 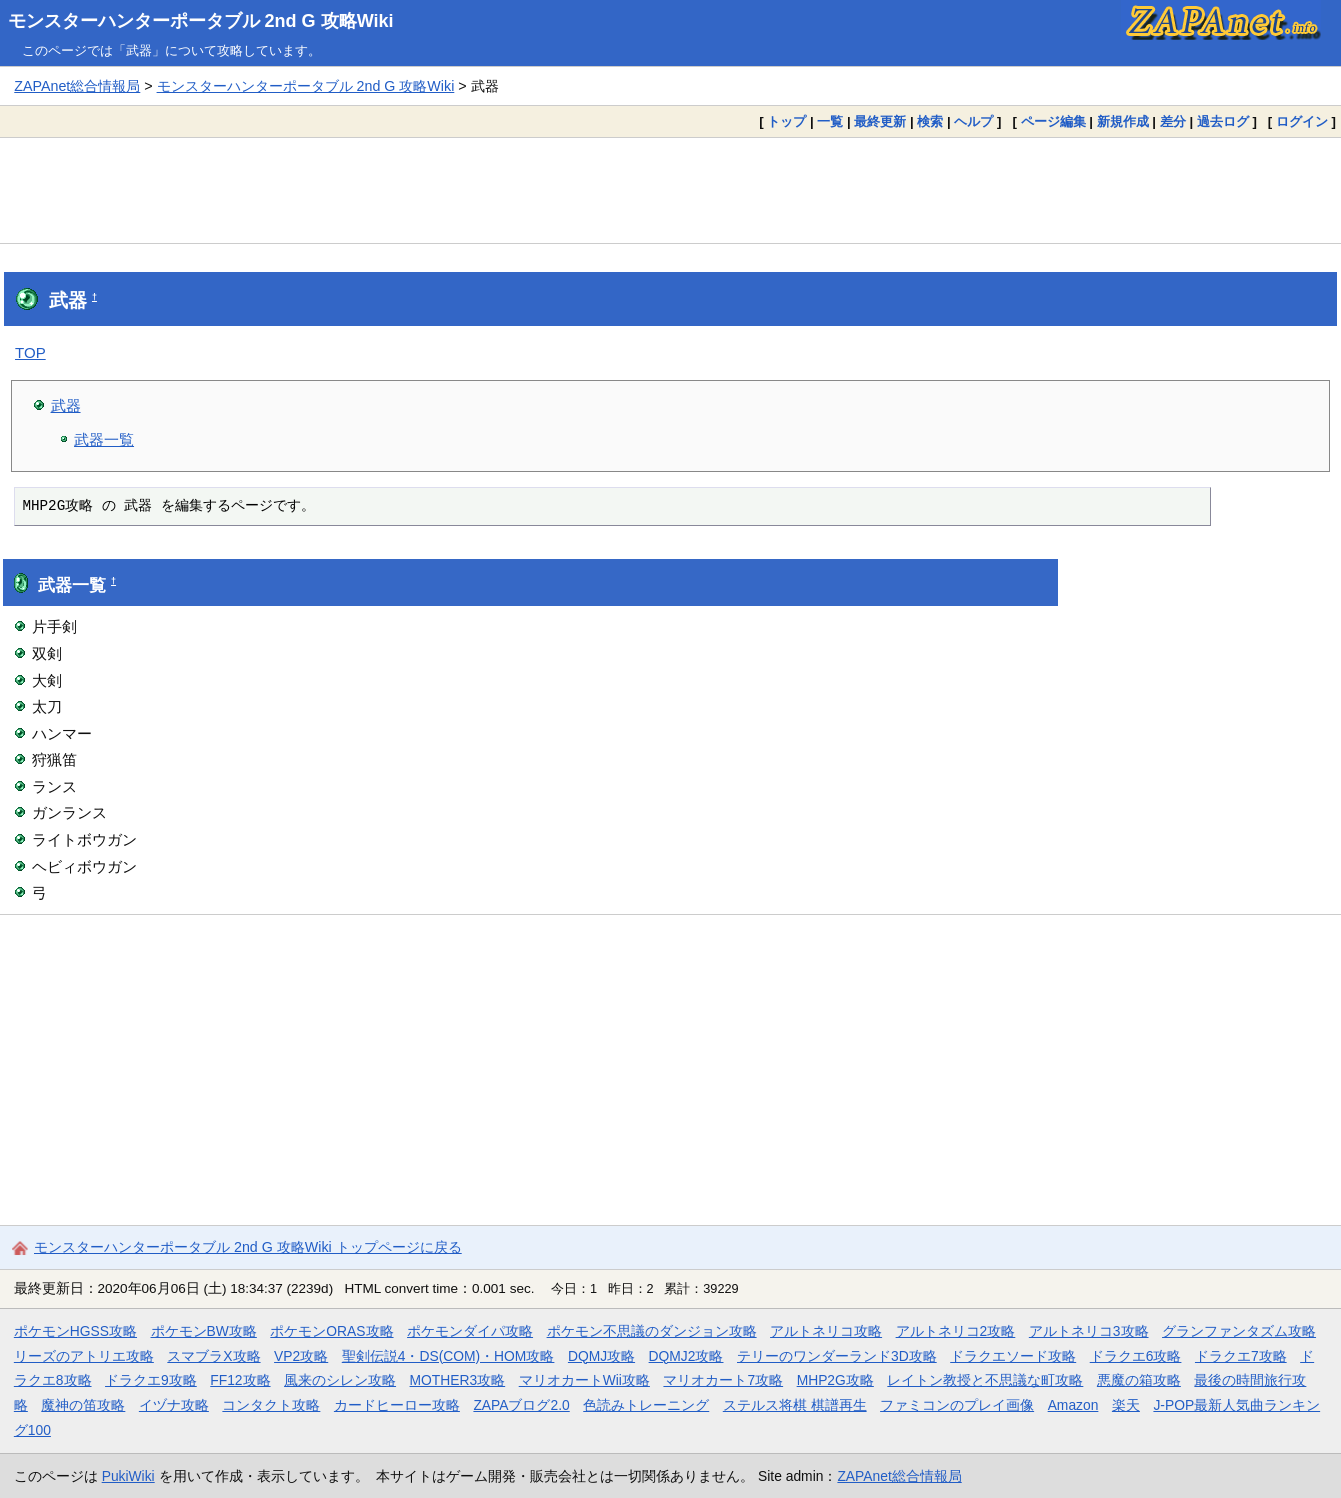 What do you see at coordinates (201, 21) in the screenshot?
I see `モンスターハンターポータブル 2nd G 攻略Wiki` at bounding box center [201, 21].